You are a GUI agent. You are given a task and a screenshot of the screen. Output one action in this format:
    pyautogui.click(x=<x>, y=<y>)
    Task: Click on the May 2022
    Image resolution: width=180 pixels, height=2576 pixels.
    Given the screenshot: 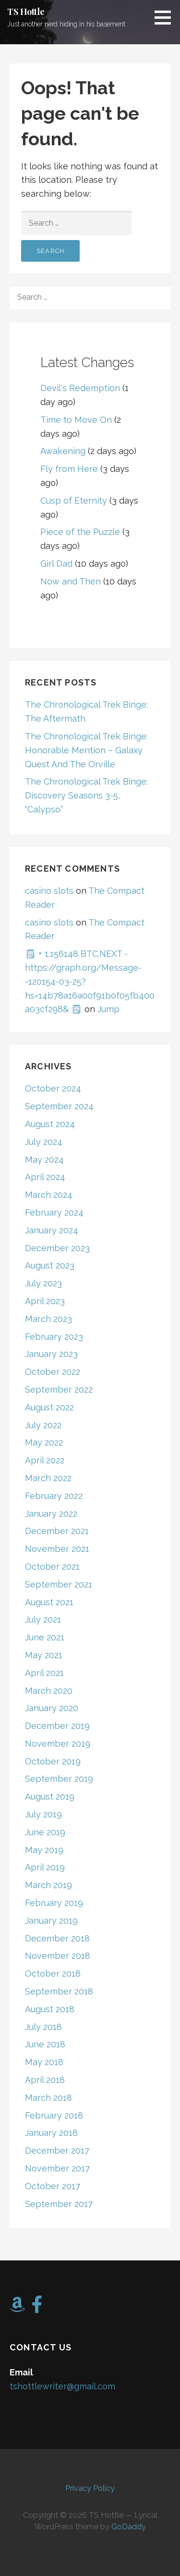 What is the action you would take?
    pyautogui.click(x=44, y=1442)
    